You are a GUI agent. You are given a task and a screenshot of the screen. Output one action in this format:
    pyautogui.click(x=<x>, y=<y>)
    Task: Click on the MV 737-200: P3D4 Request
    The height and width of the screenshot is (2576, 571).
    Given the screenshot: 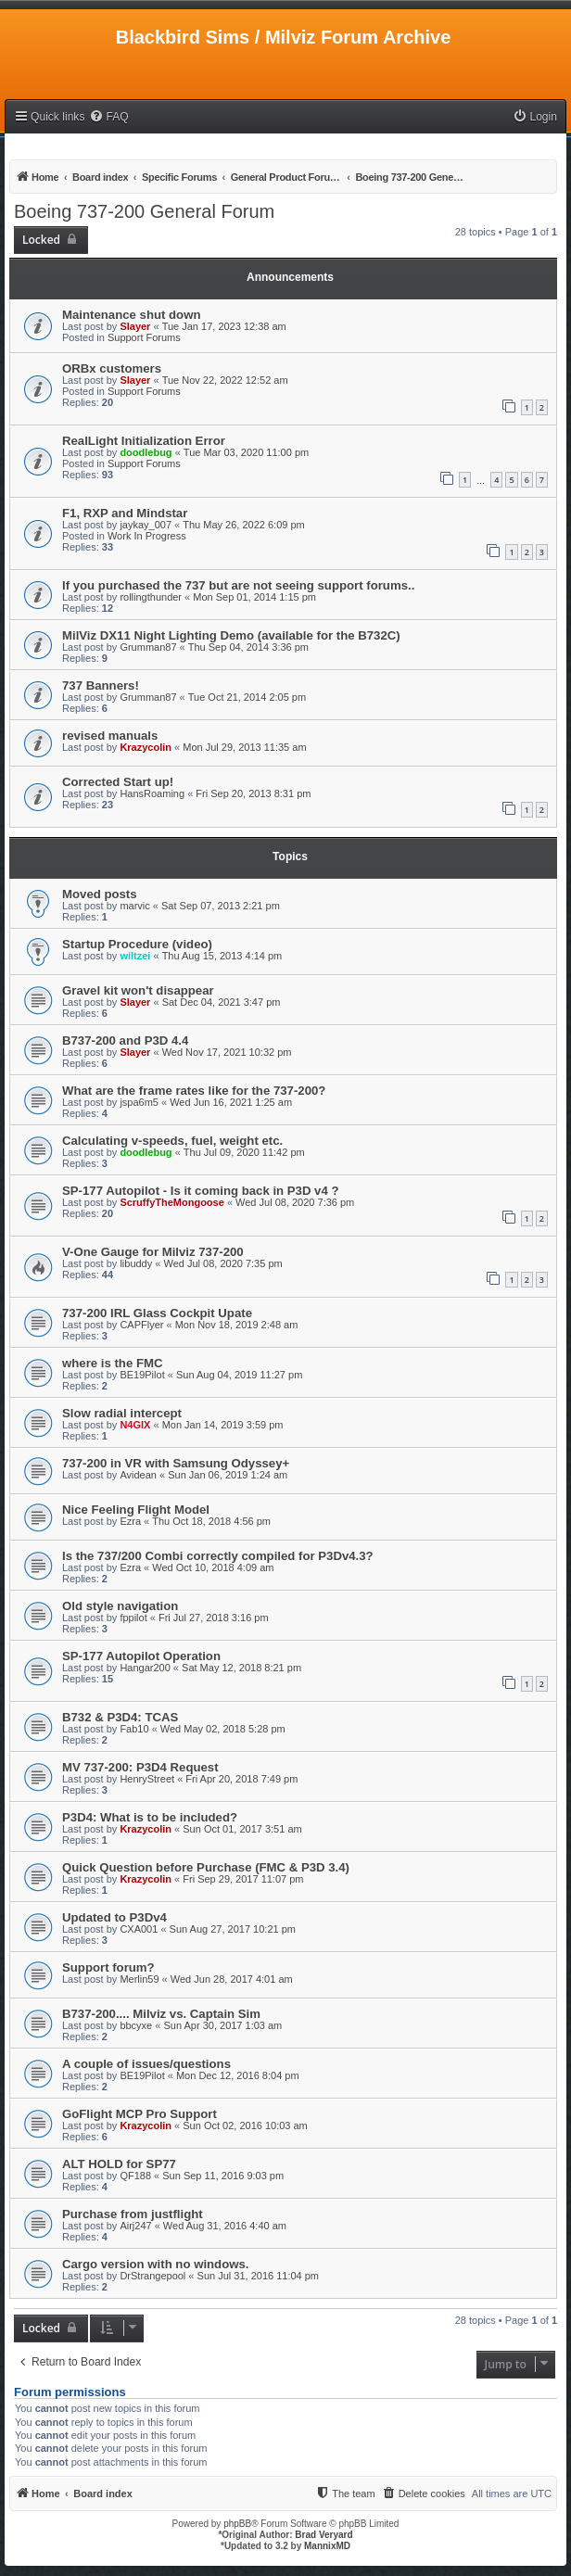 What is the action you would take?
    pyautogui.click(x=140, y=1767)
    